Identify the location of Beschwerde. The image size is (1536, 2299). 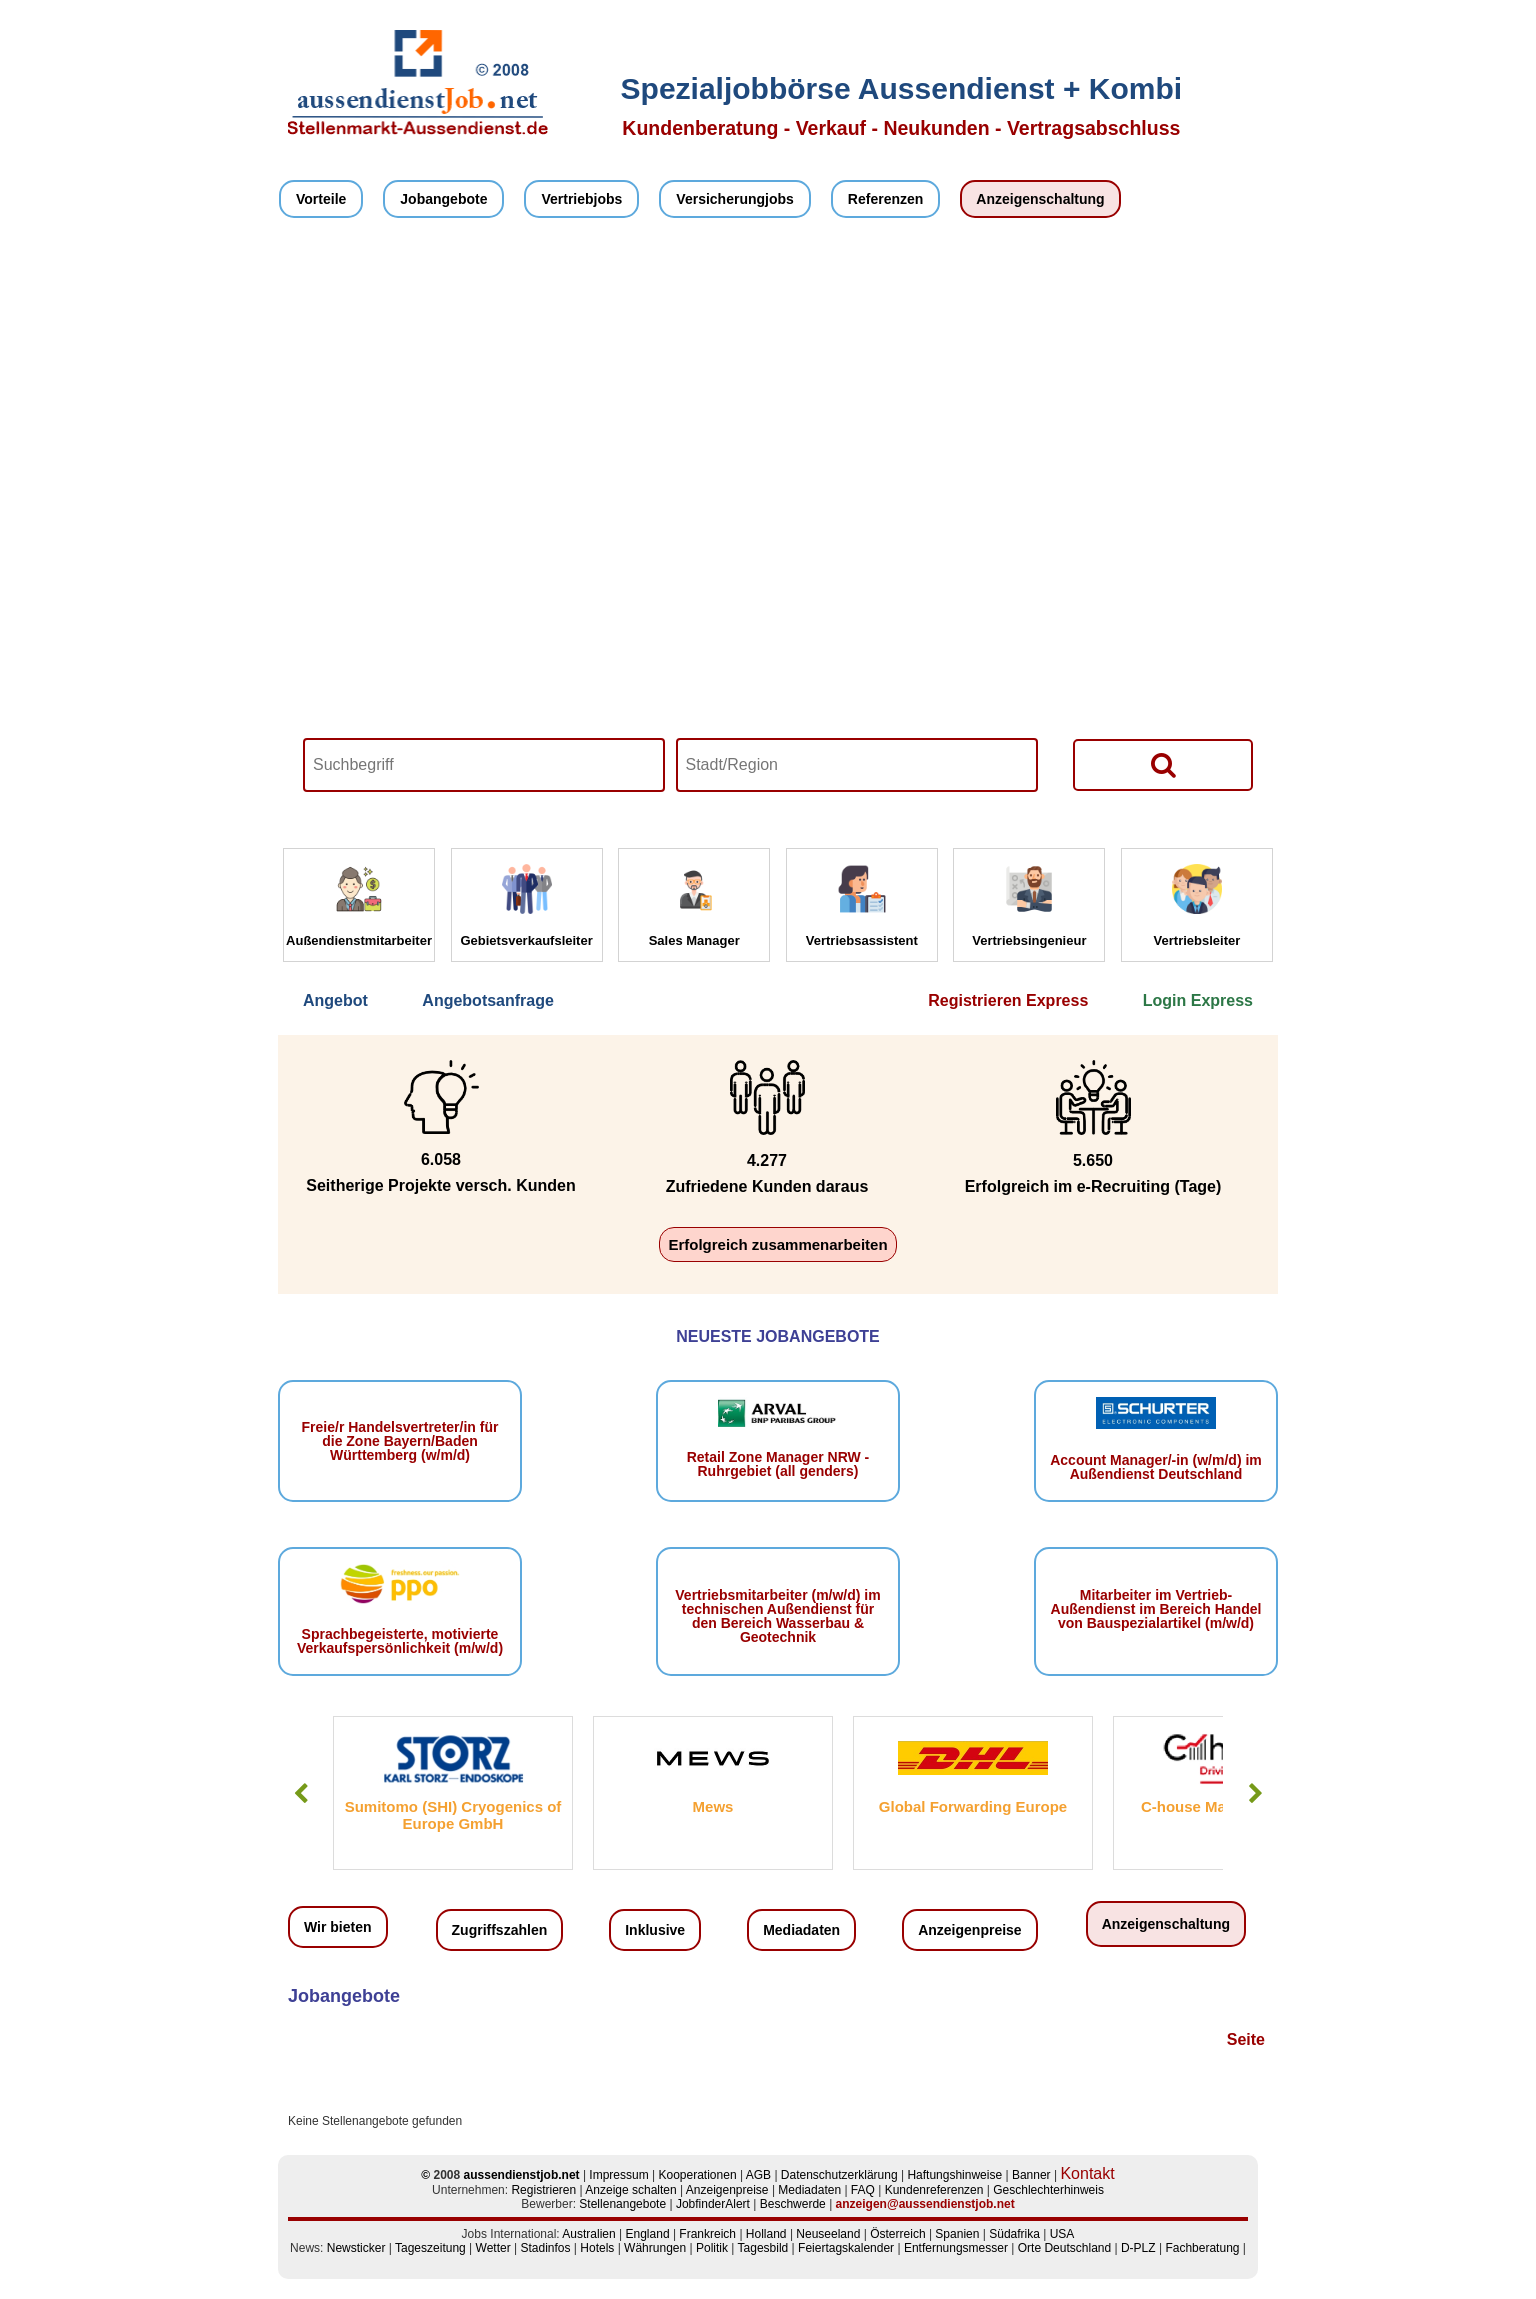
(793, 2204).